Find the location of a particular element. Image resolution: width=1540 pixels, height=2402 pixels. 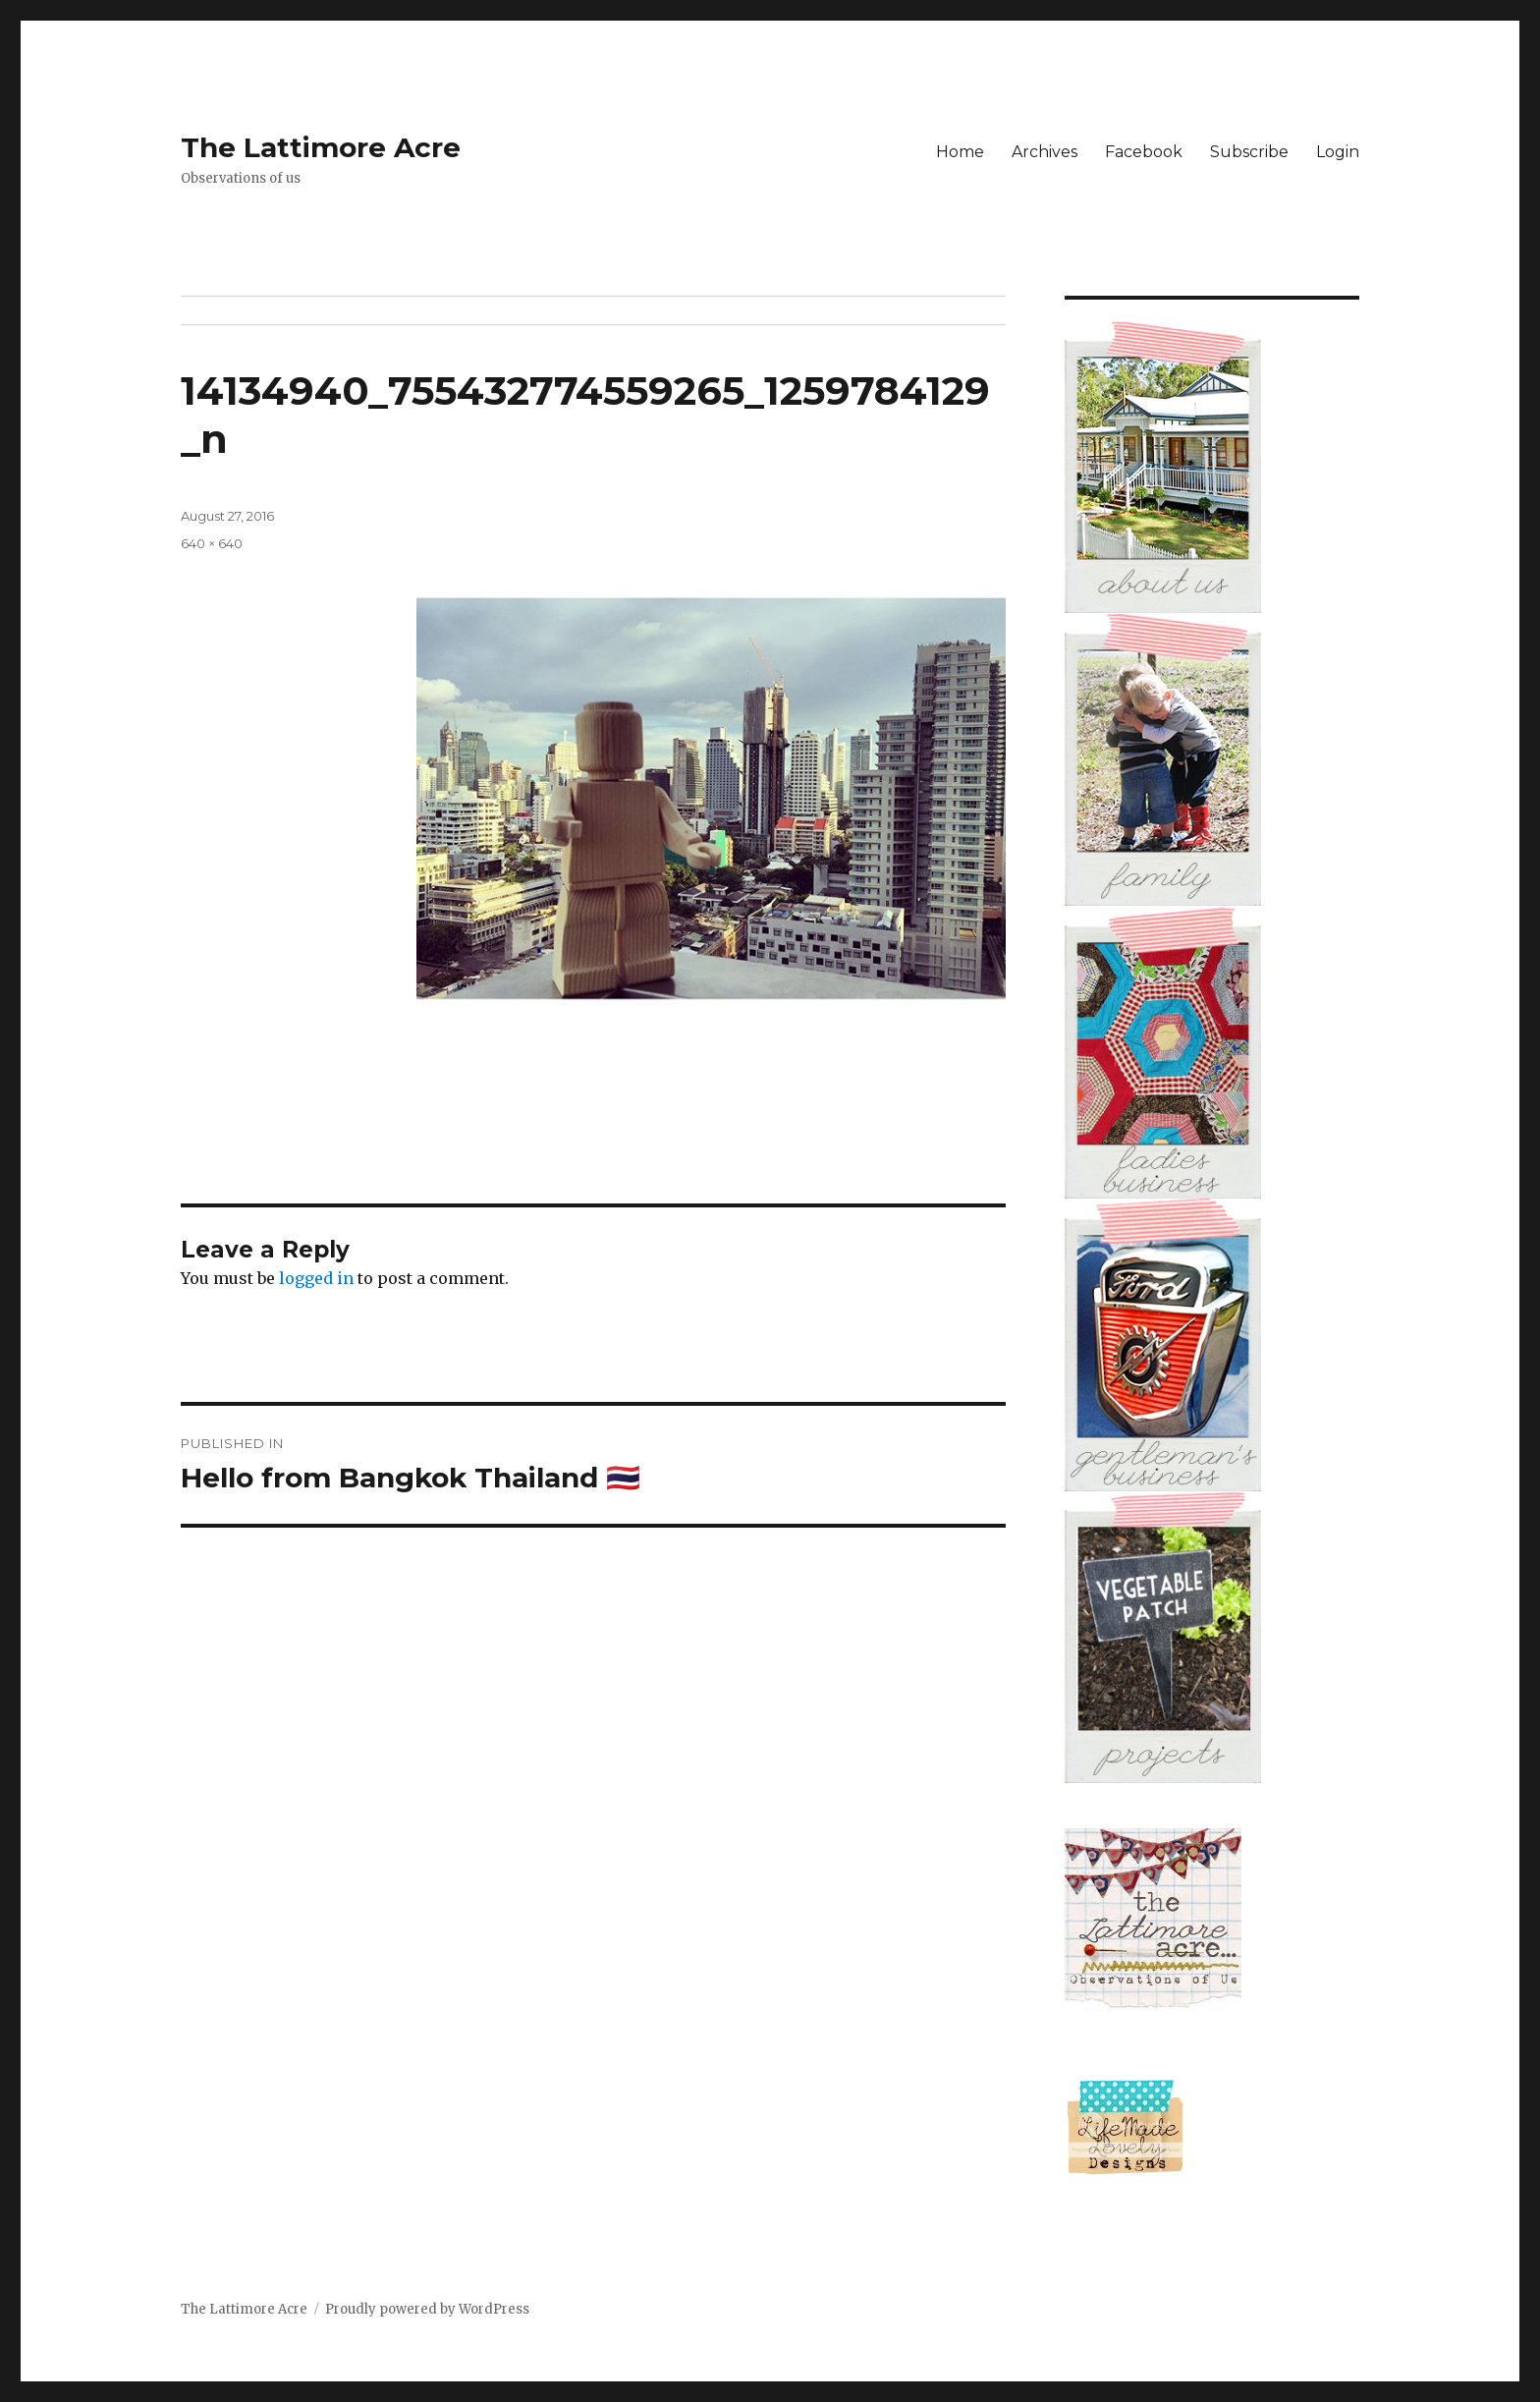

640 × 640 is located at coordinates (212, 543).